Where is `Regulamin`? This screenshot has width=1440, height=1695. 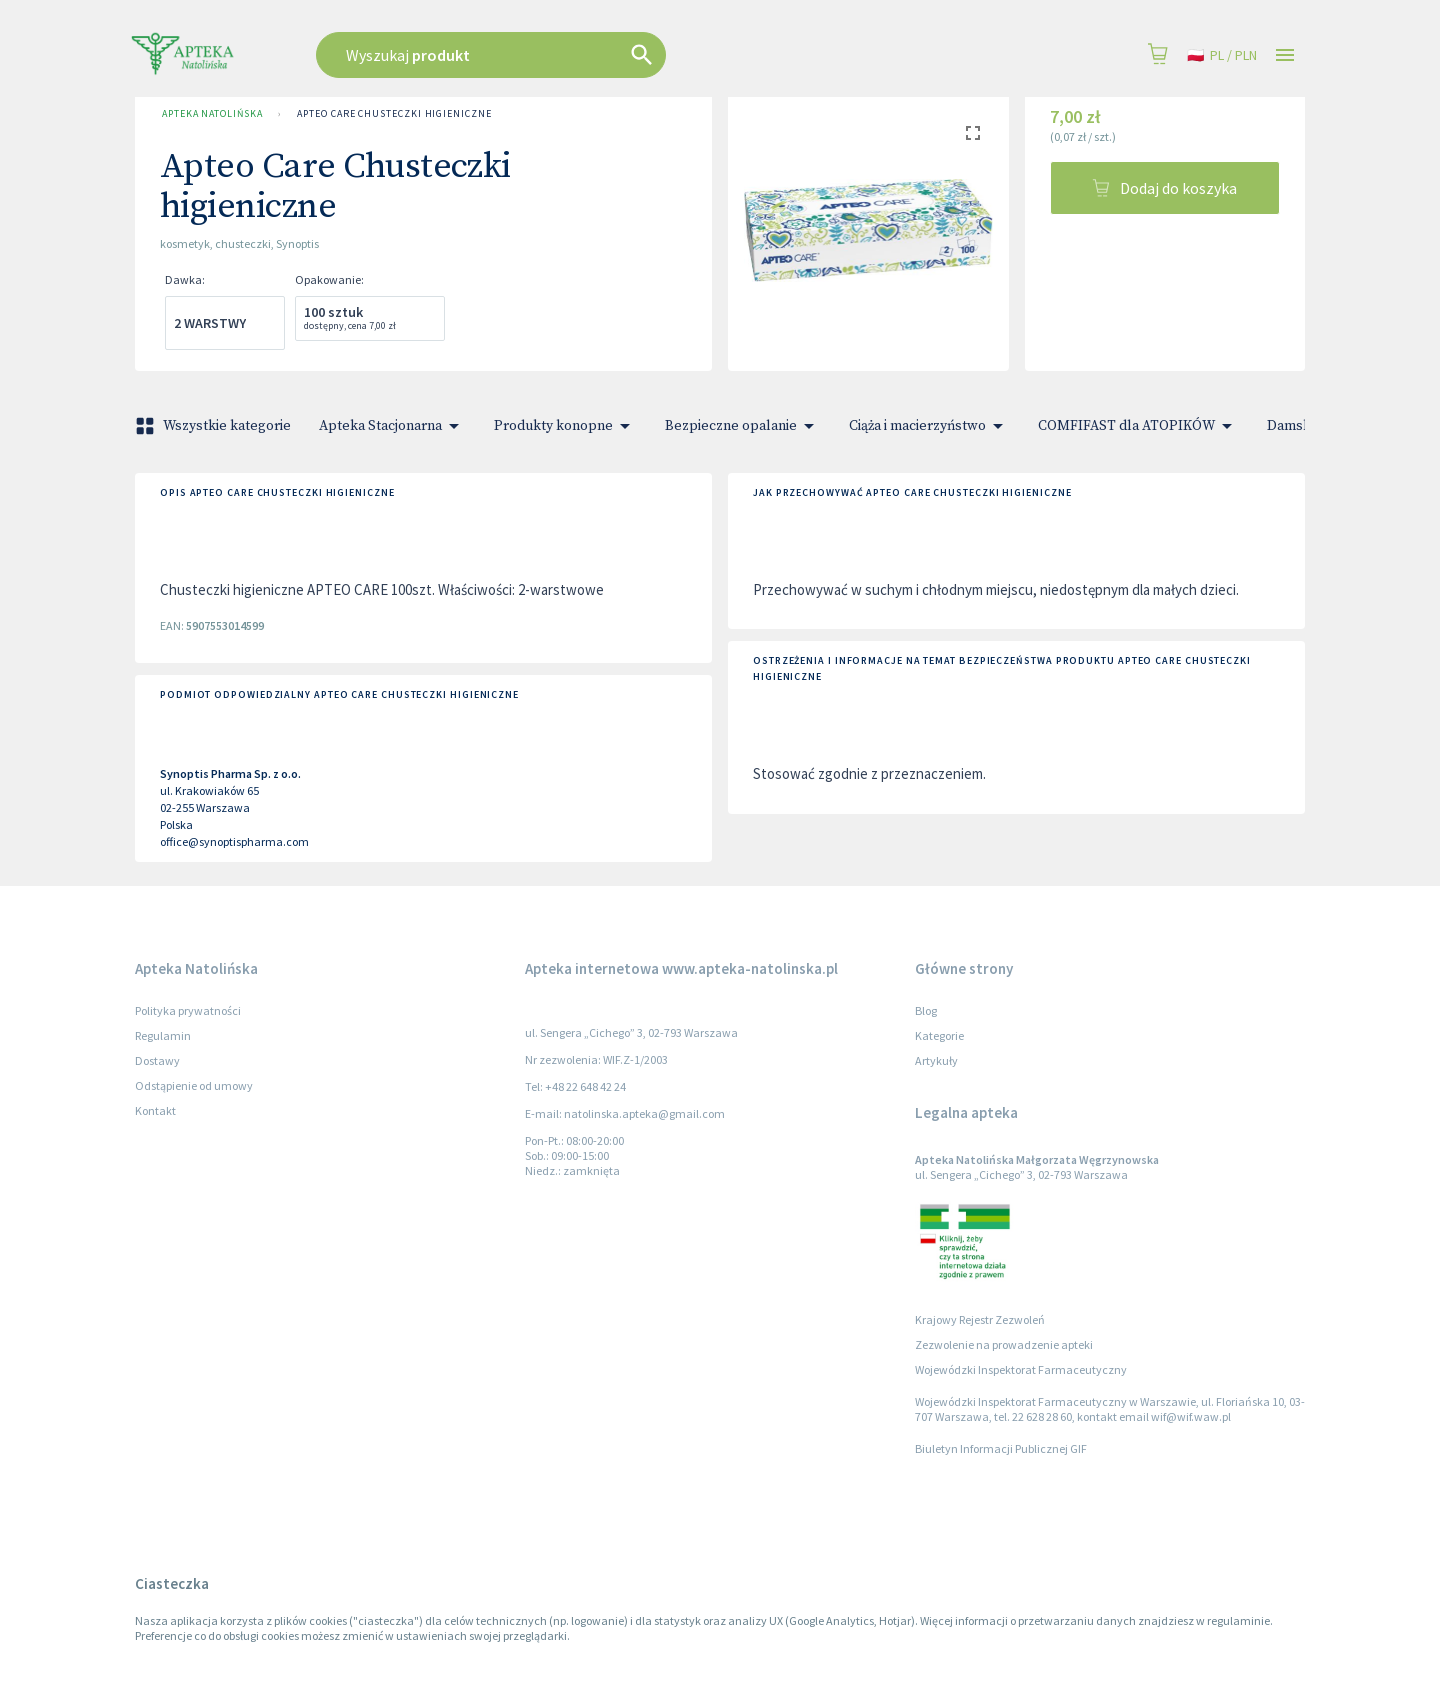 Regulamin is located at coordinates (163, 1035).